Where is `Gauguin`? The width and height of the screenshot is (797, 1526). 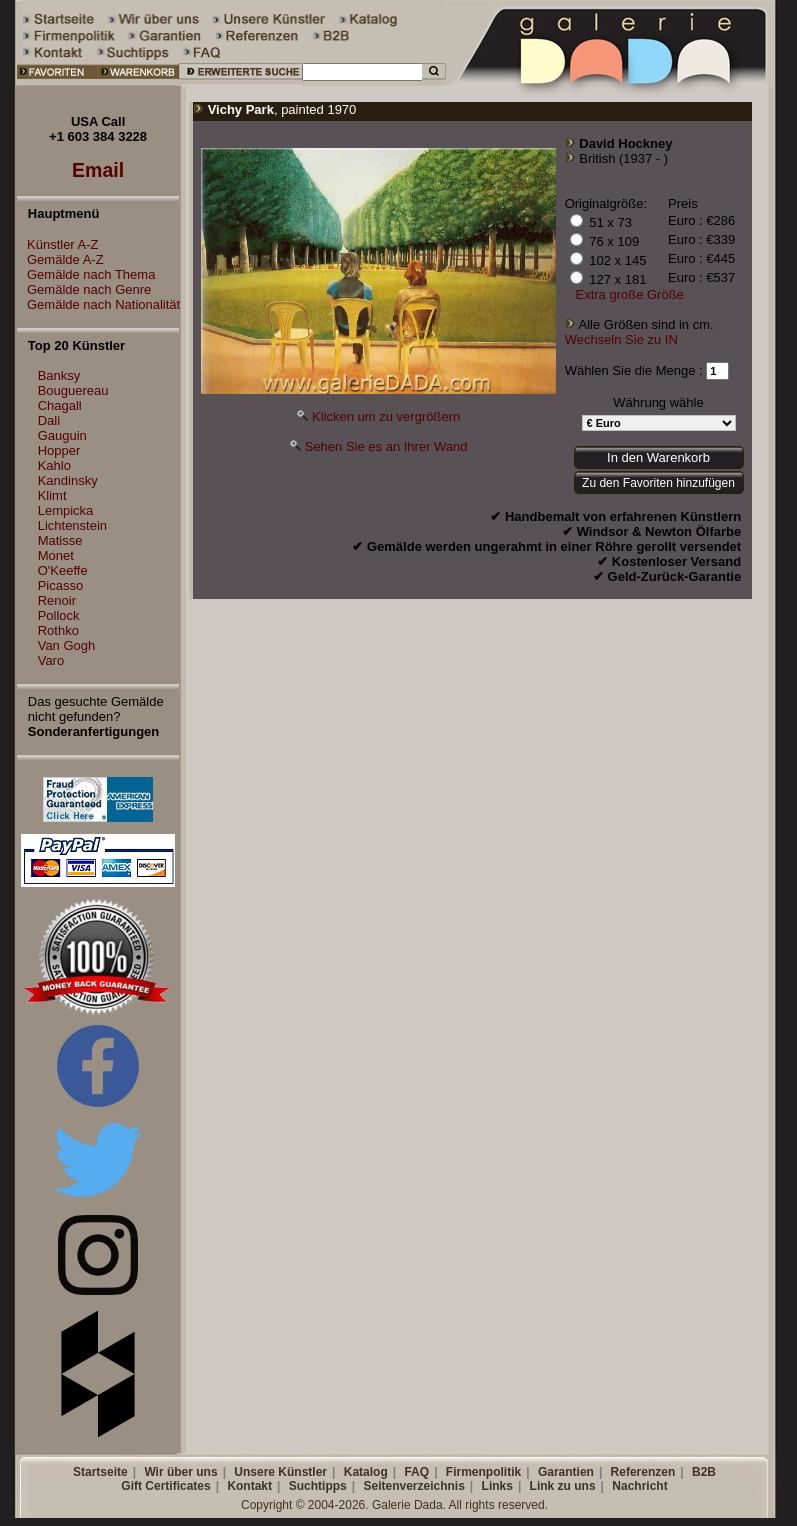 Gauguin is located at coordinates (62, 435).